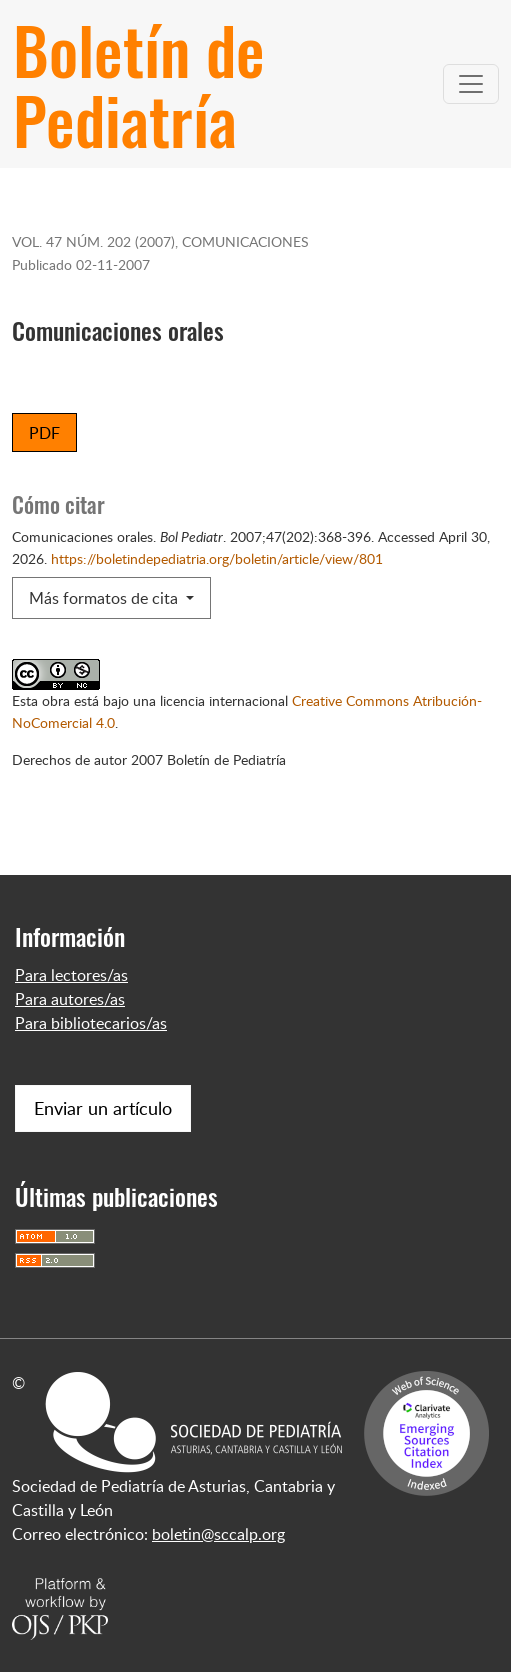  Describe the element at coordinates (103, 1108) in the screenshot. I see `Enviar un artículo` at that location.